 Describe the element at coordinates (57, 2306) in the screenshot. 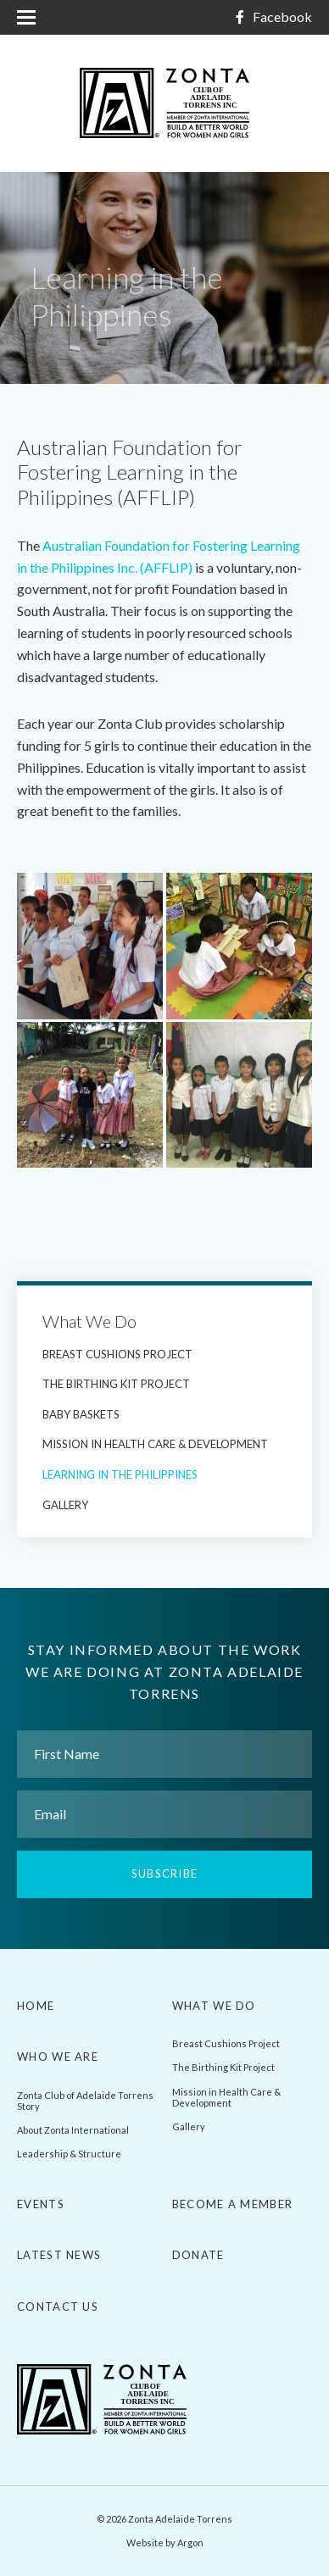

I see `Contact Us` at that location.